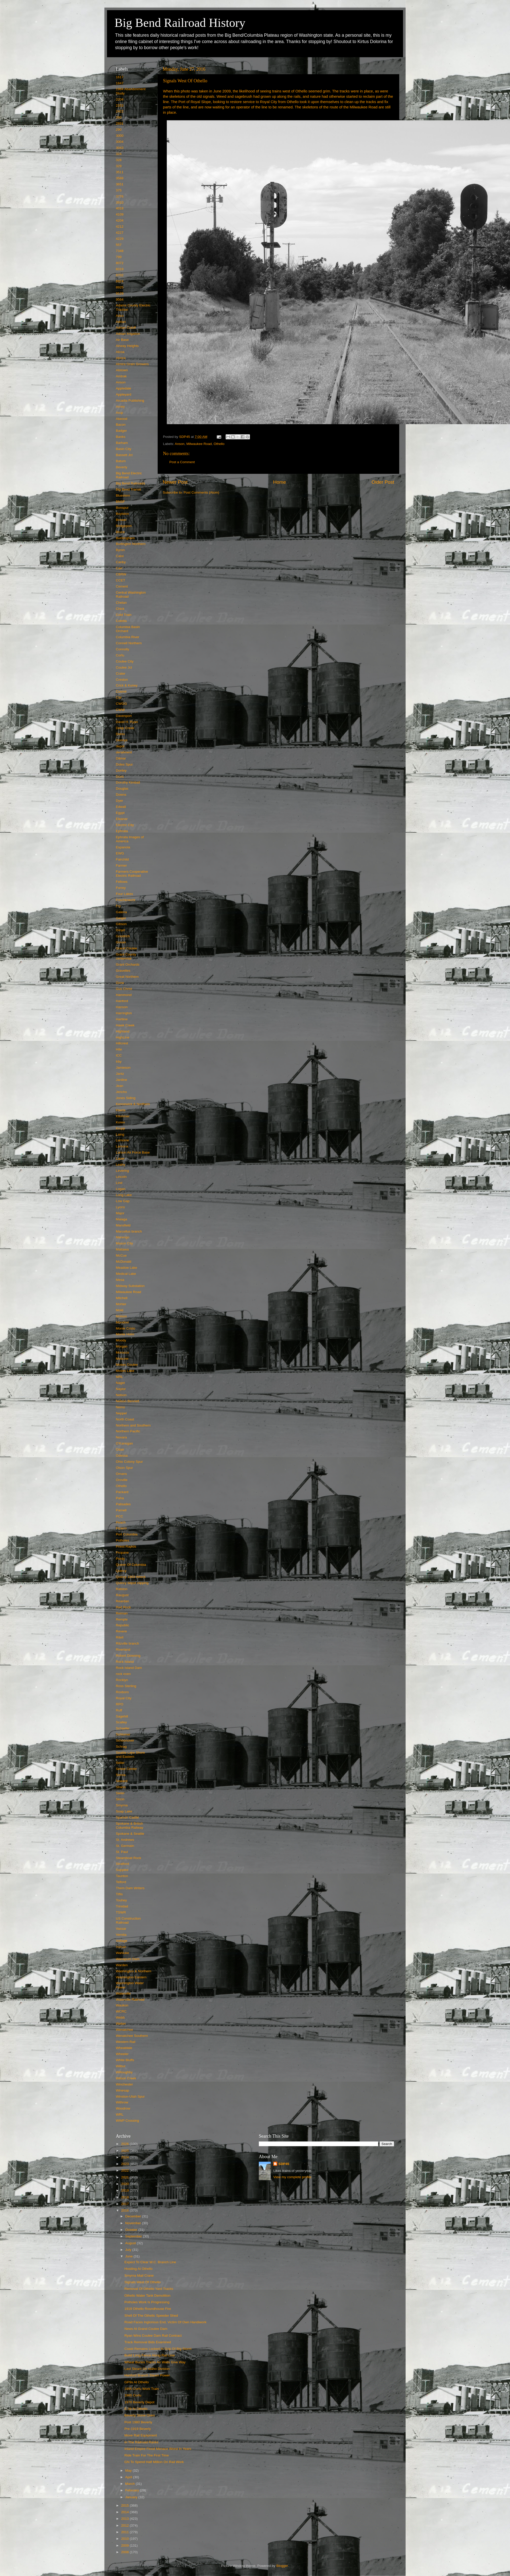  What do you see at coordinates (119, 251) in the screenshot?
I see `7348` at bounding box center [119, 251].